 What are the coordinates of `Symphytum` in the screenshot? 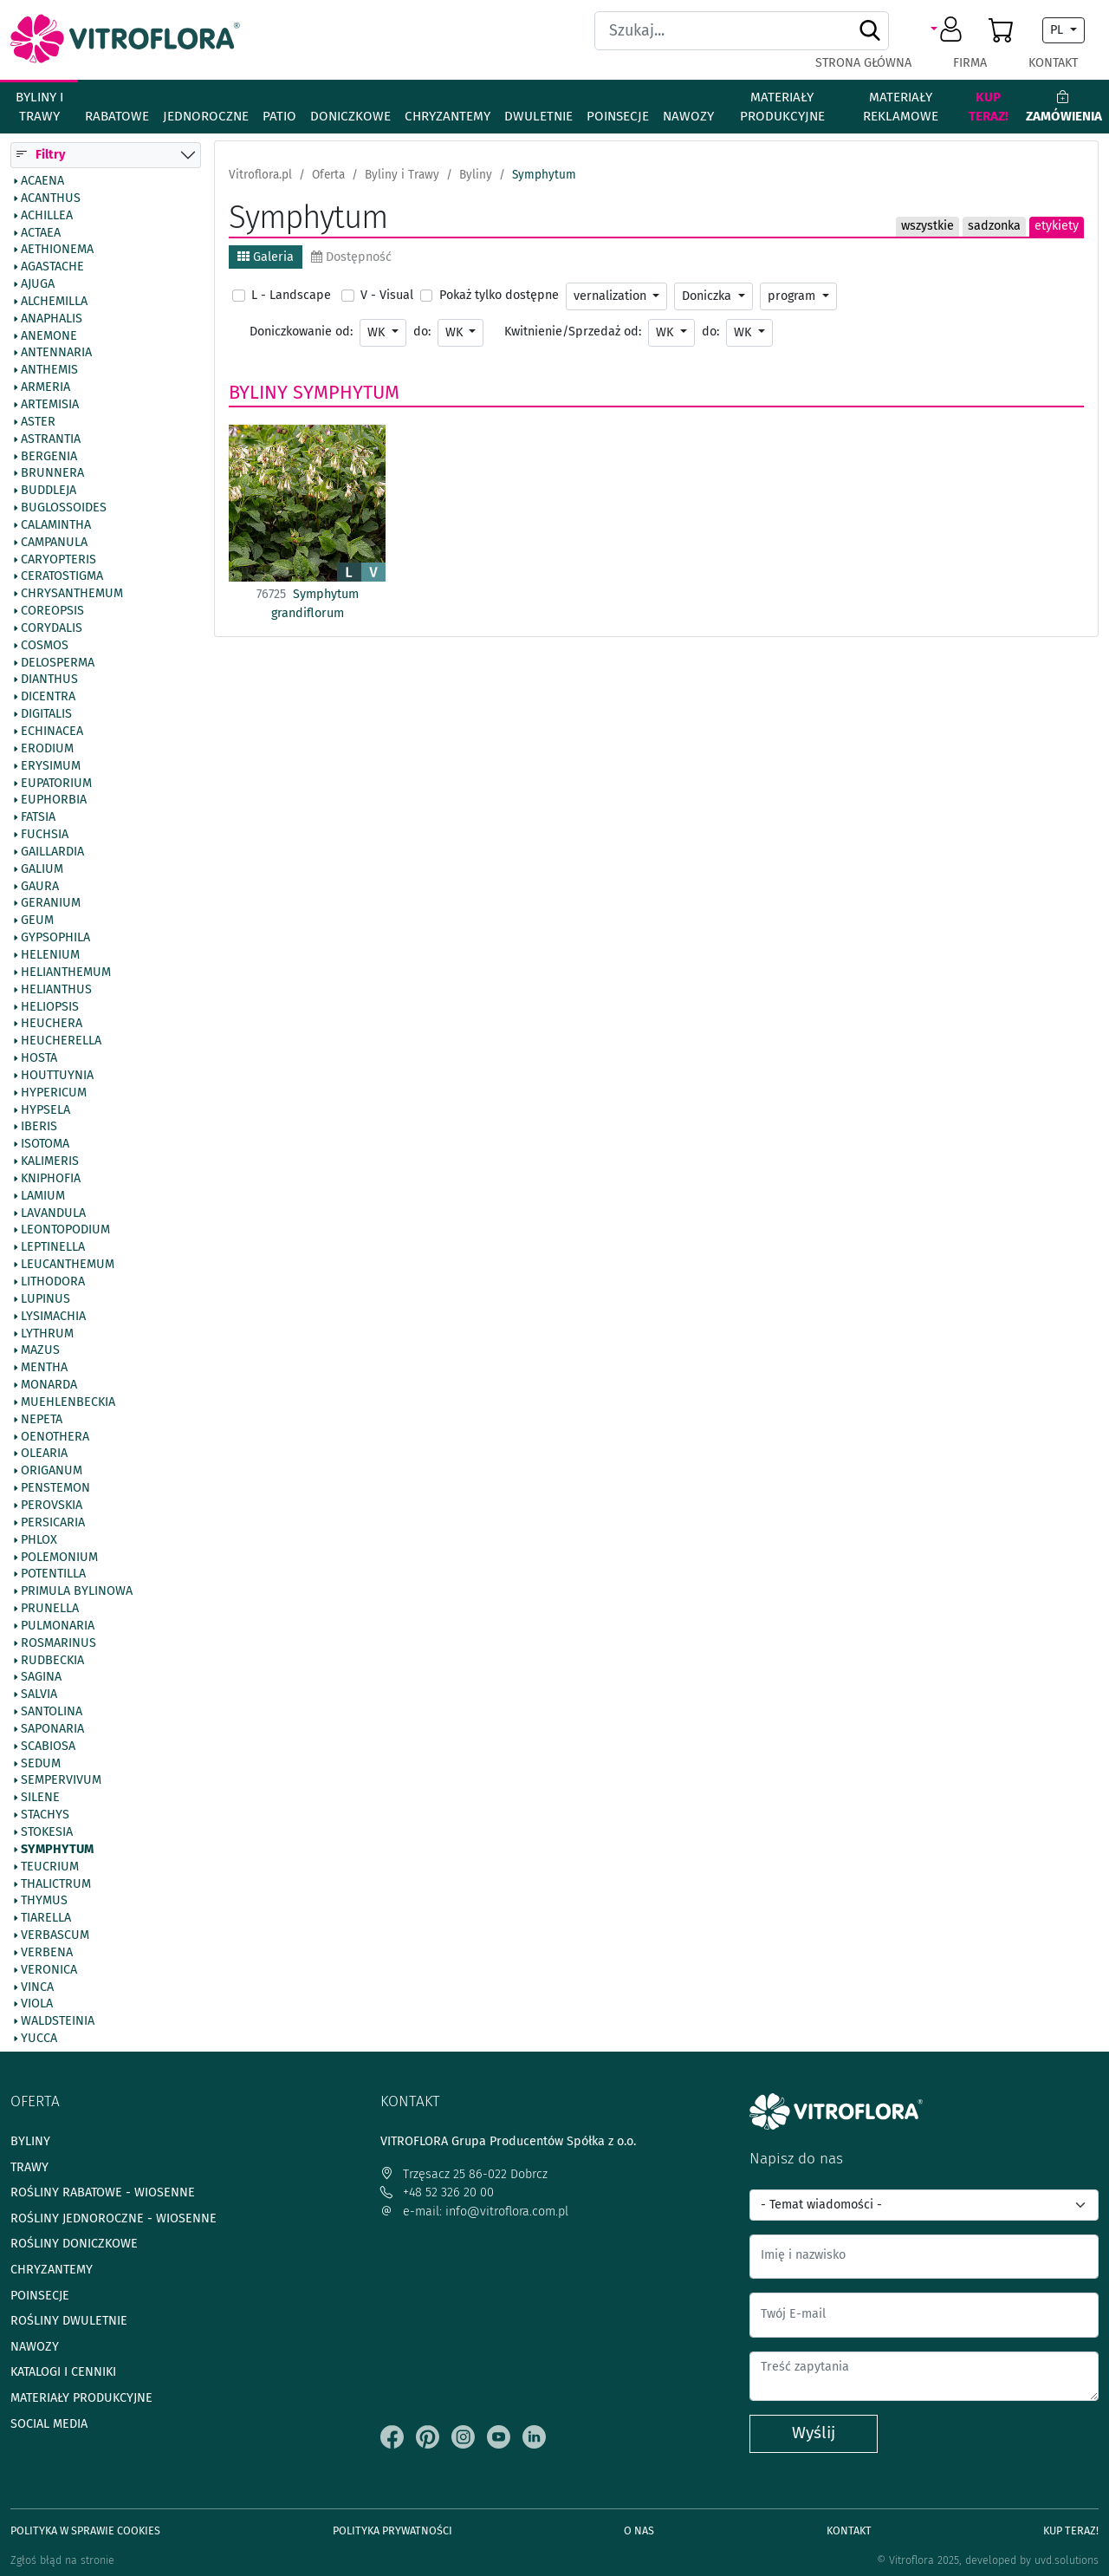 It's located at (57, 1850).